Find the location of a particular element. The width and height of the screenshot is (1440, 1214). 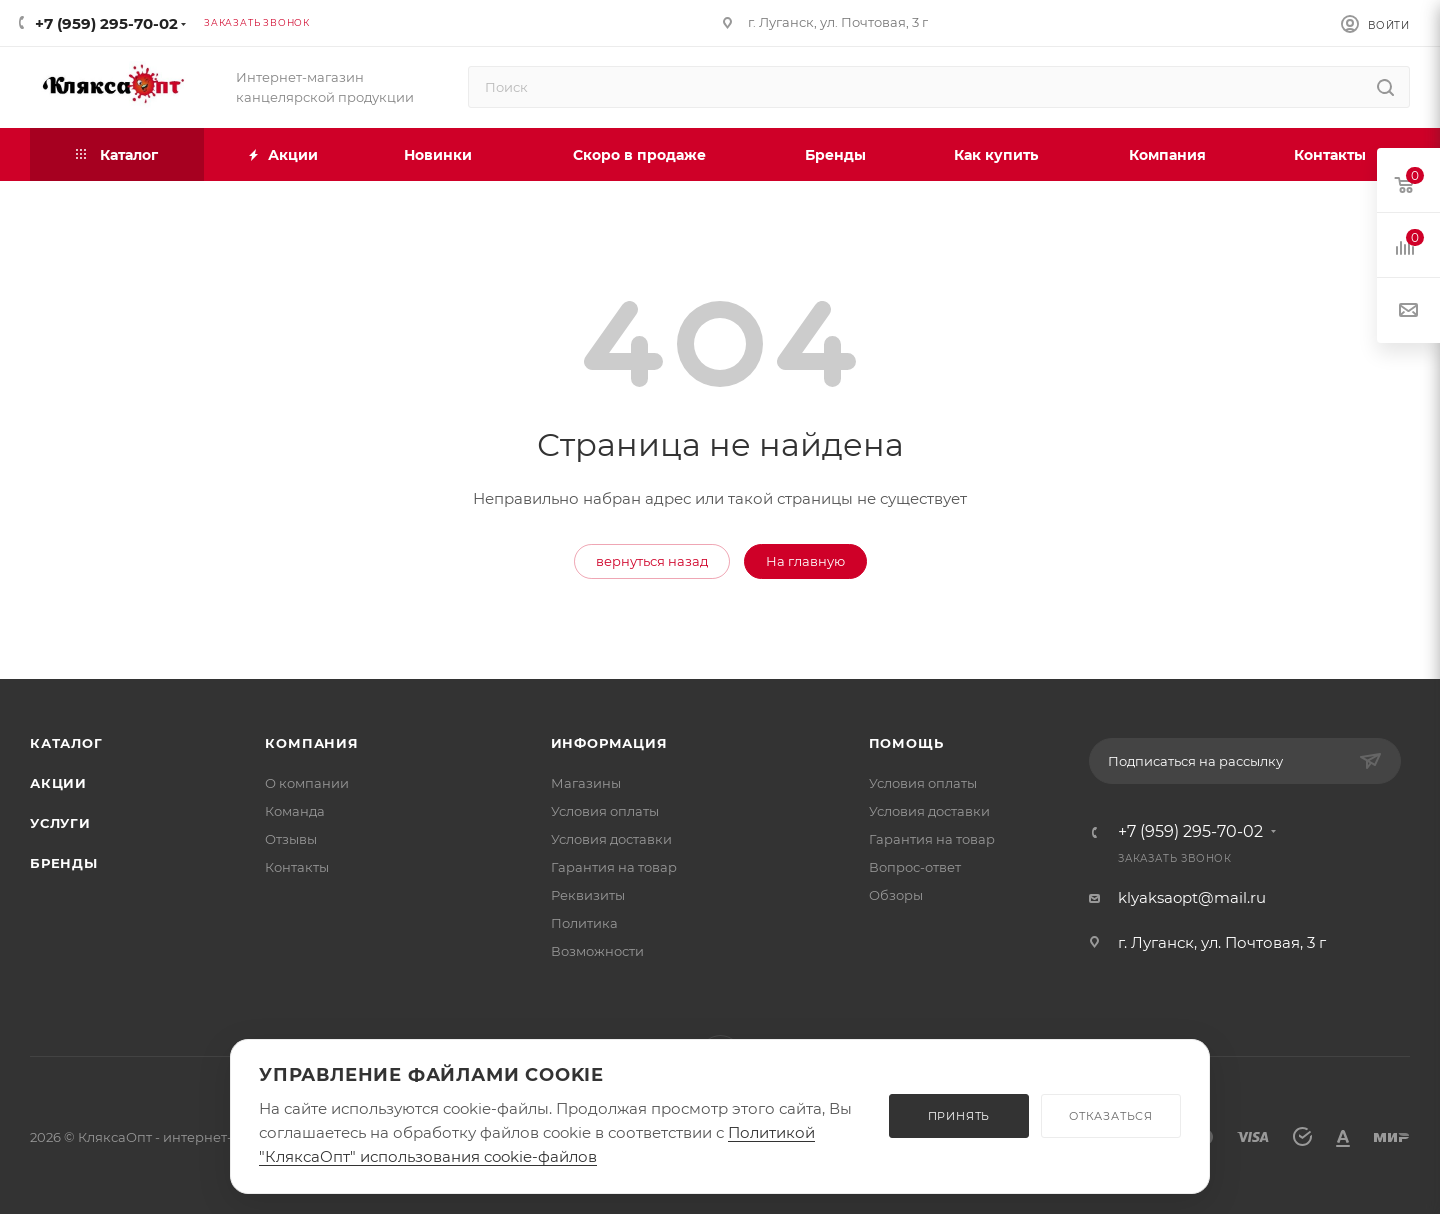

ПРИНЯТЬ is located at coordinates (959, 1116).